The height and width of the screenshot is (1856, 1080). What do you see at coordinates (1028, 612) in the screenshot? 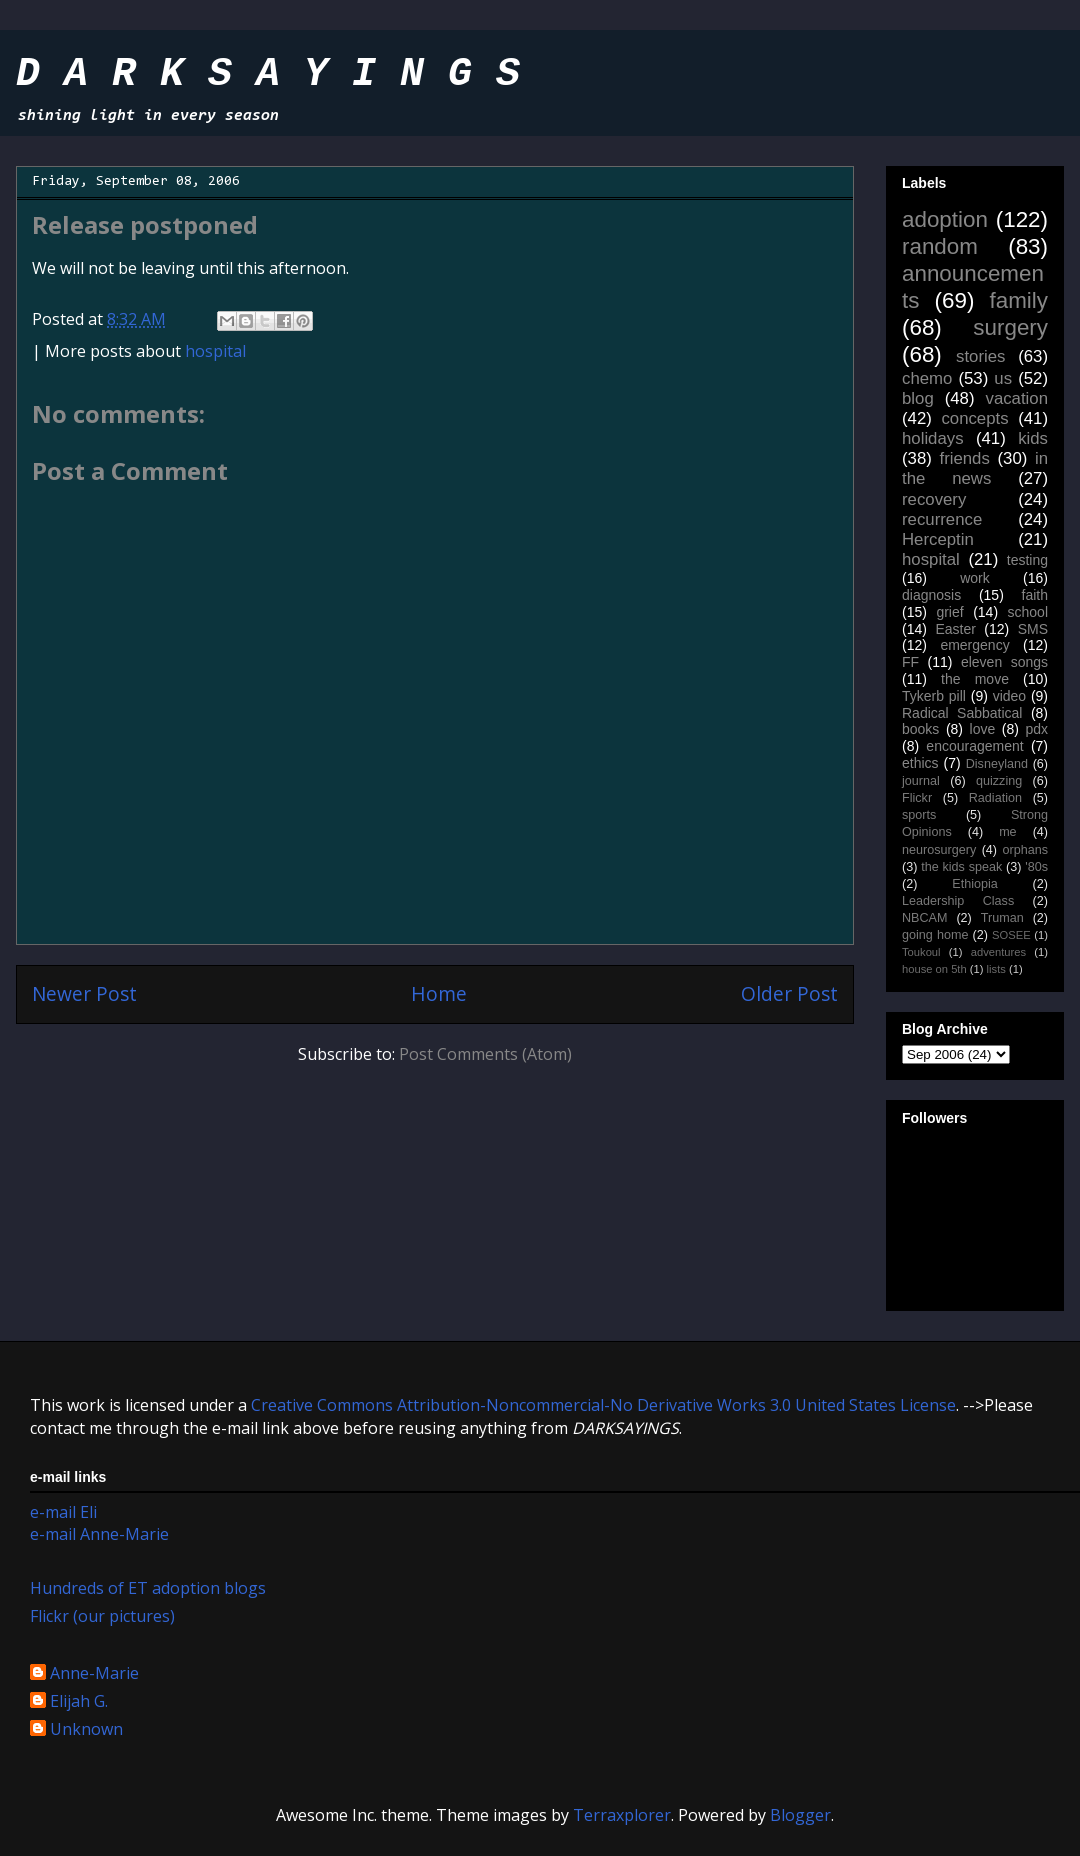
I see `school` at bounding box center [1028, 612].